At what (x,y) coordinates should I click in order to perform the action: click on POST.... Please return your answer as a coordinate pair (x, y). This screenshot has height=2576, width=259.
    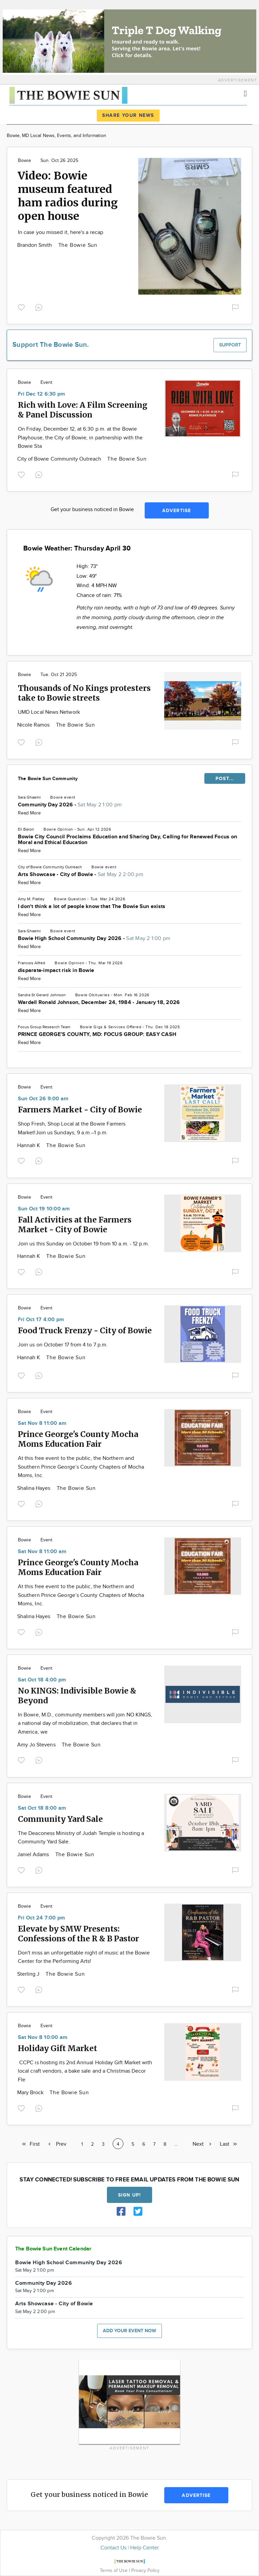
    Looking at the image, I should click on (224, 778).